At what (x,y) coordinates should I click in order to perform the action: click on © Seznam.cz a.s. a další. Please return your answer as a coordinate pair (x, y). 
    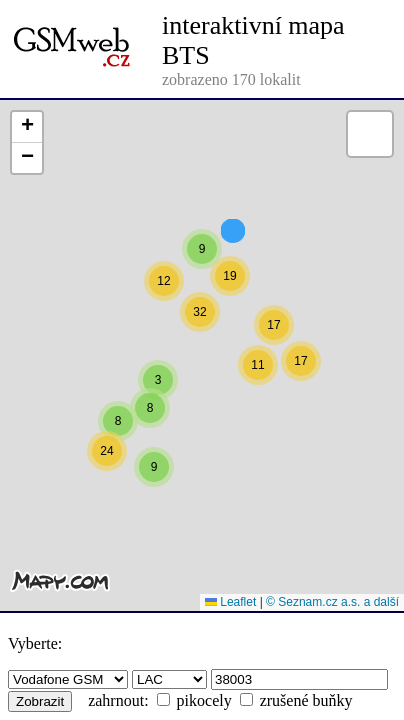
    Looking at the image, I should click on (332, 602).